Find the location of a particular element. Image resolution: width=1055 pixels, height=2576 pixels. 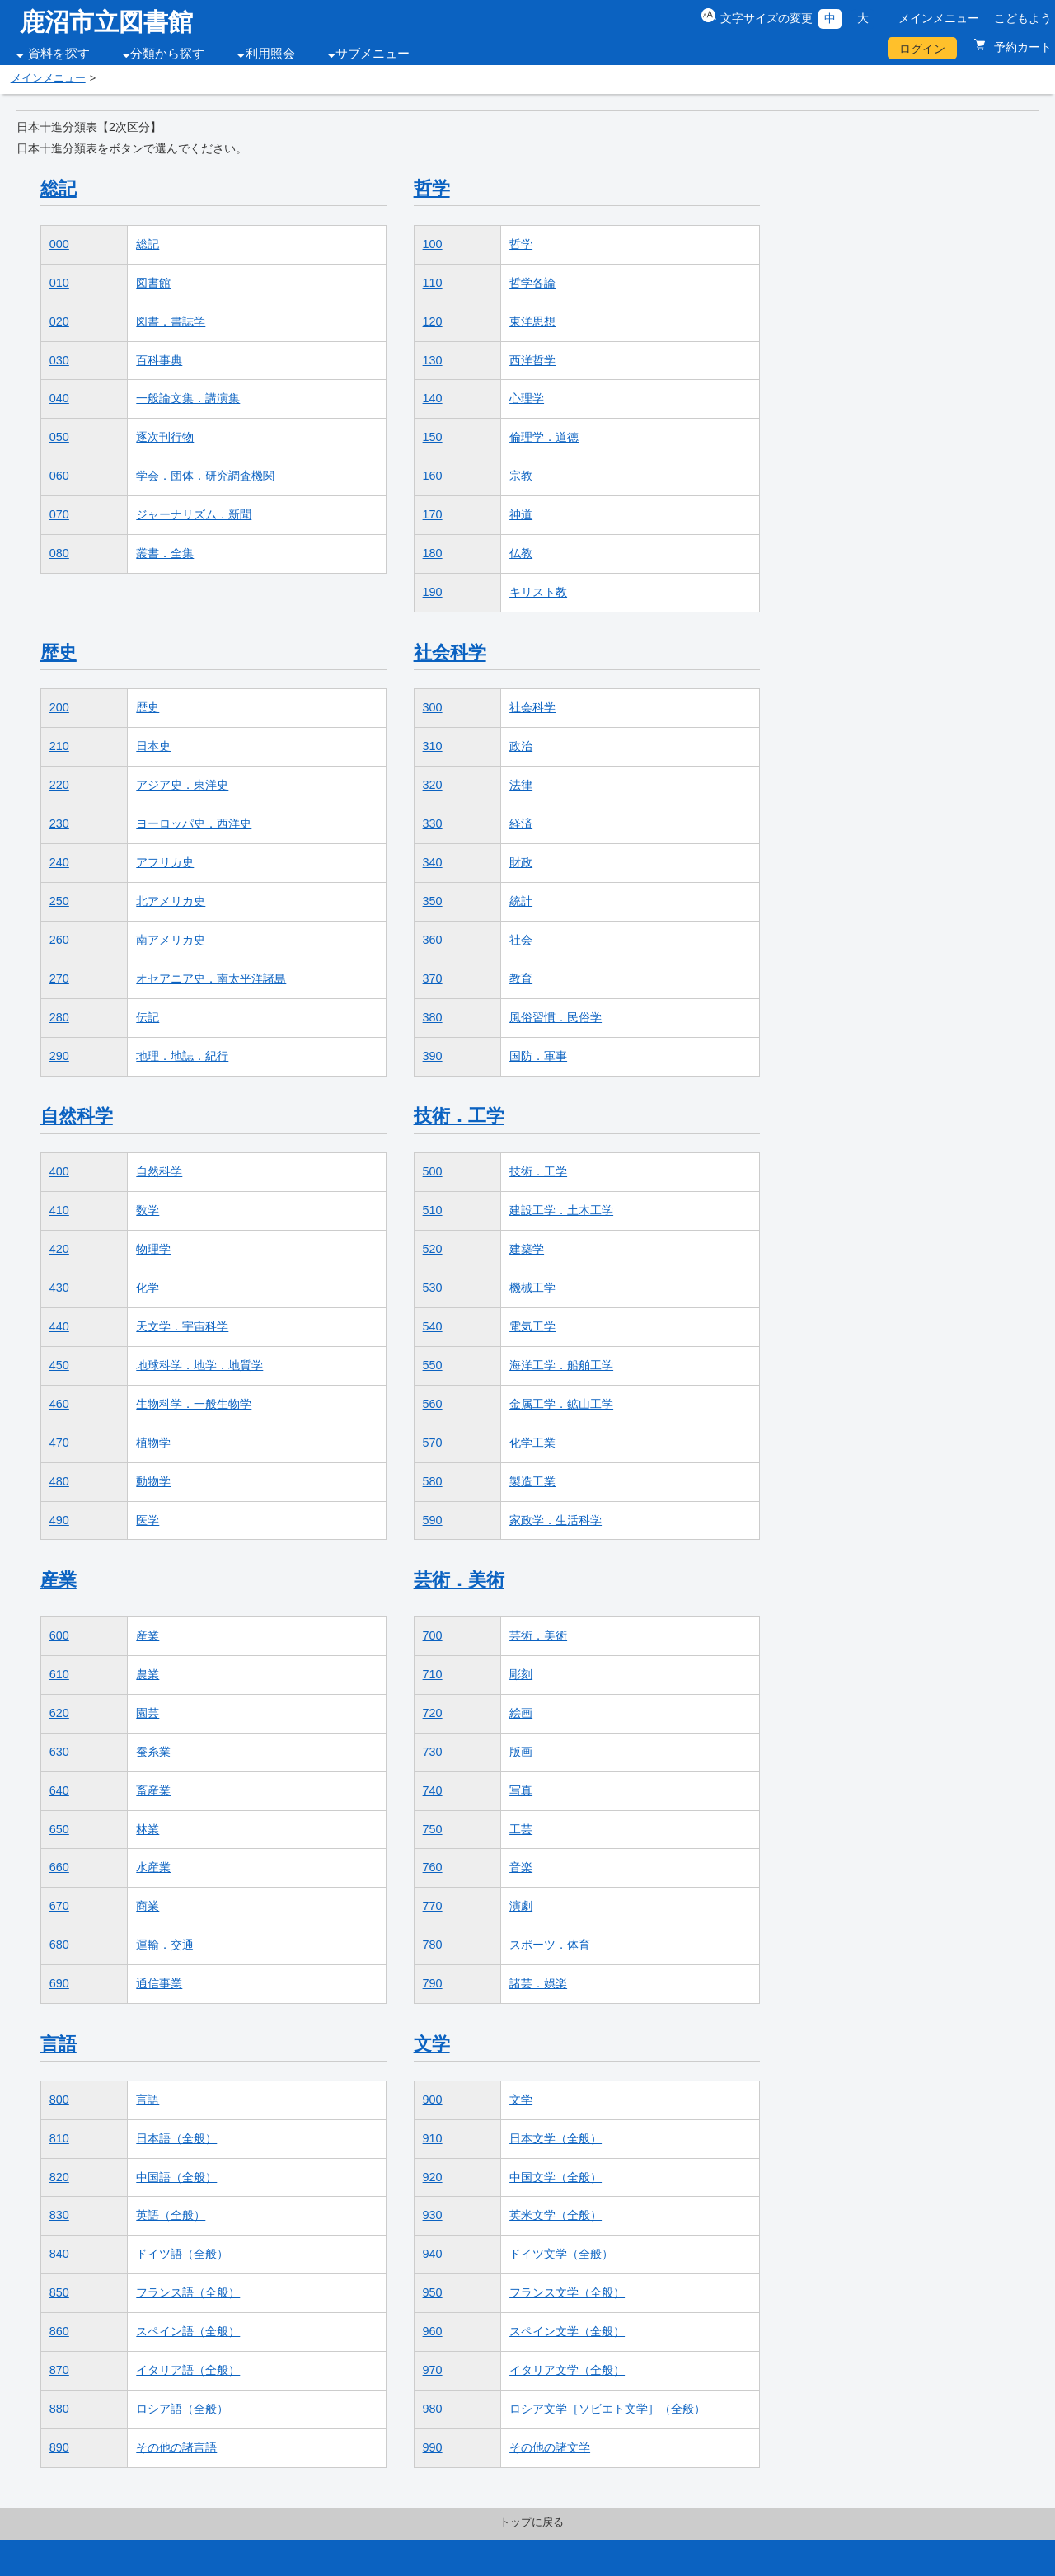

サブメニュー is located at coordinates (372, 53).